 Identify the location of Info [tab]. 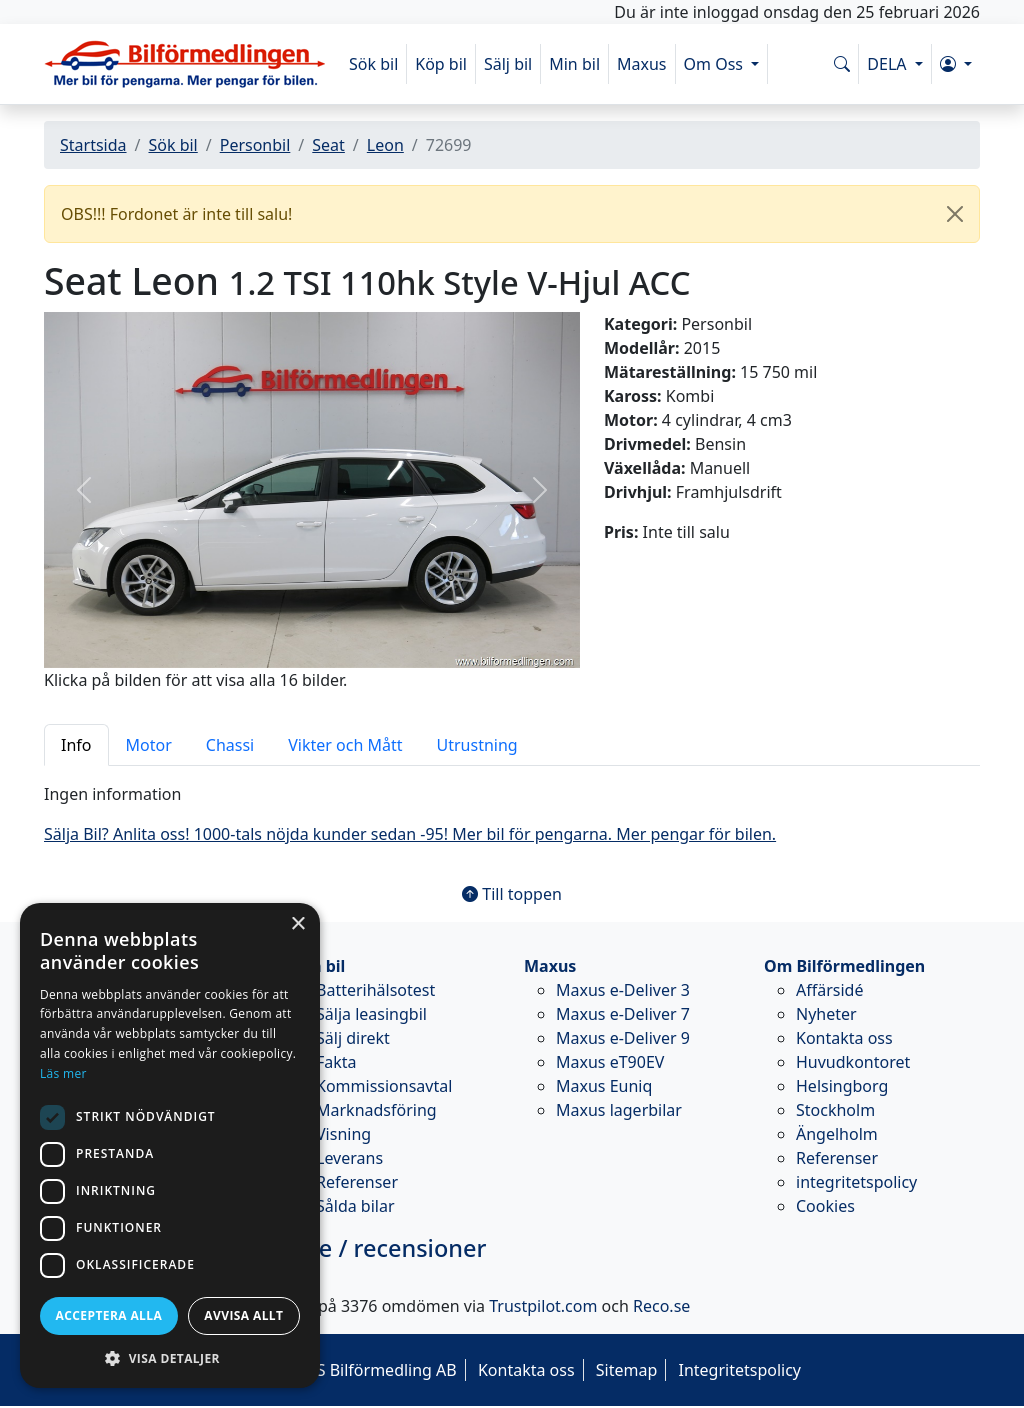
(76, 745).